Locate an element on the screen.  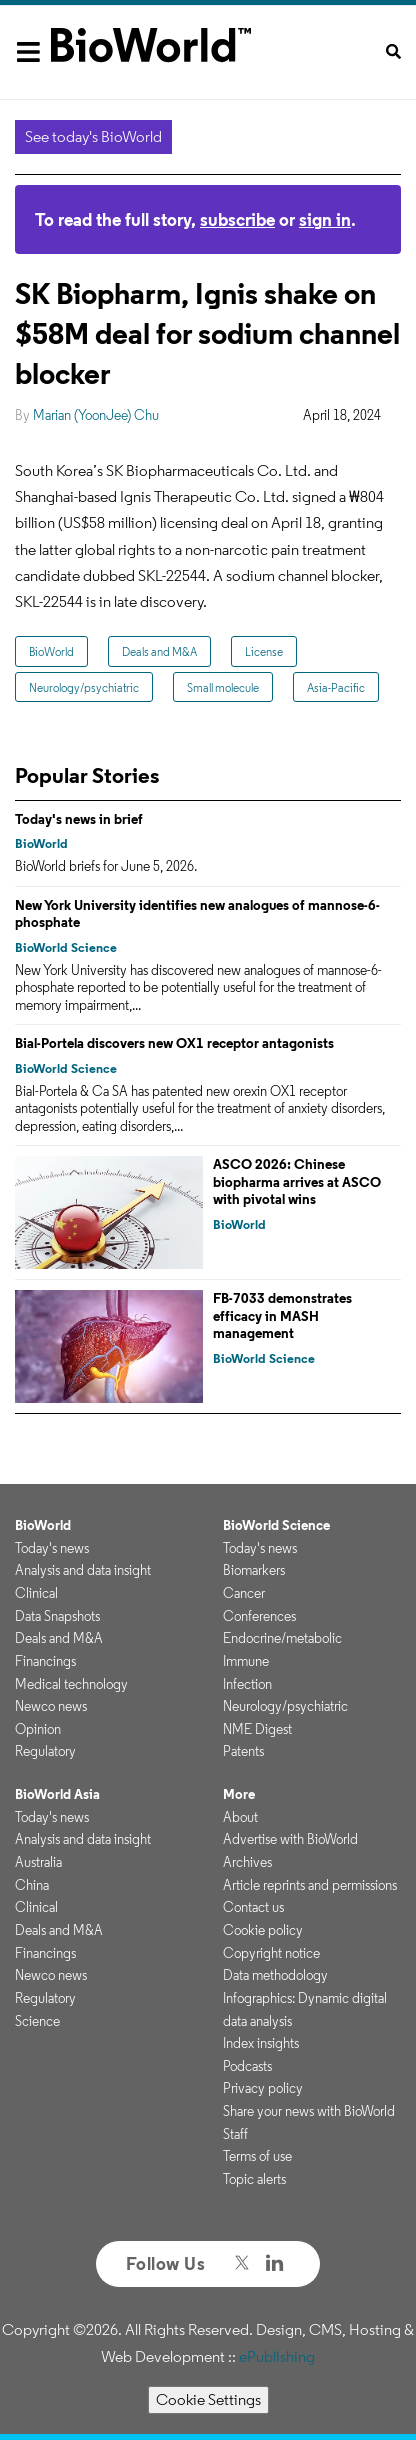
FB-7033 demonstrates efficacy in MASH management is located at coordinates (282, 1315).